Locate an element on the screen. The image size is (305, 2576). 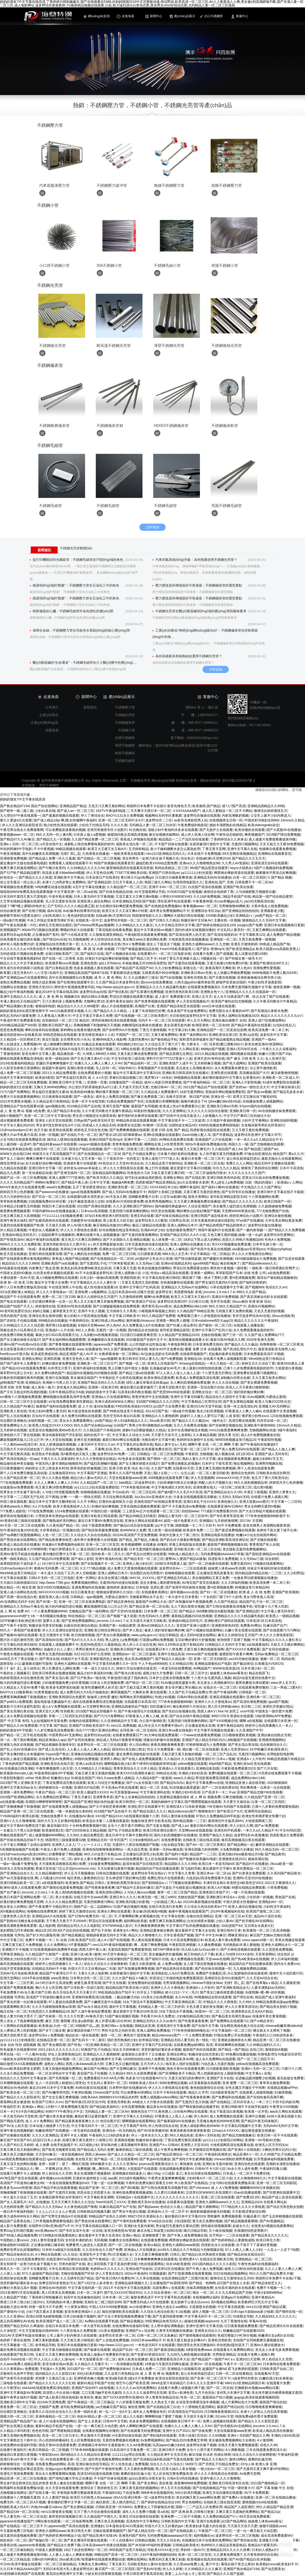
亚洲一区二区三区av天堂 is located at coordinates (233, 1916).